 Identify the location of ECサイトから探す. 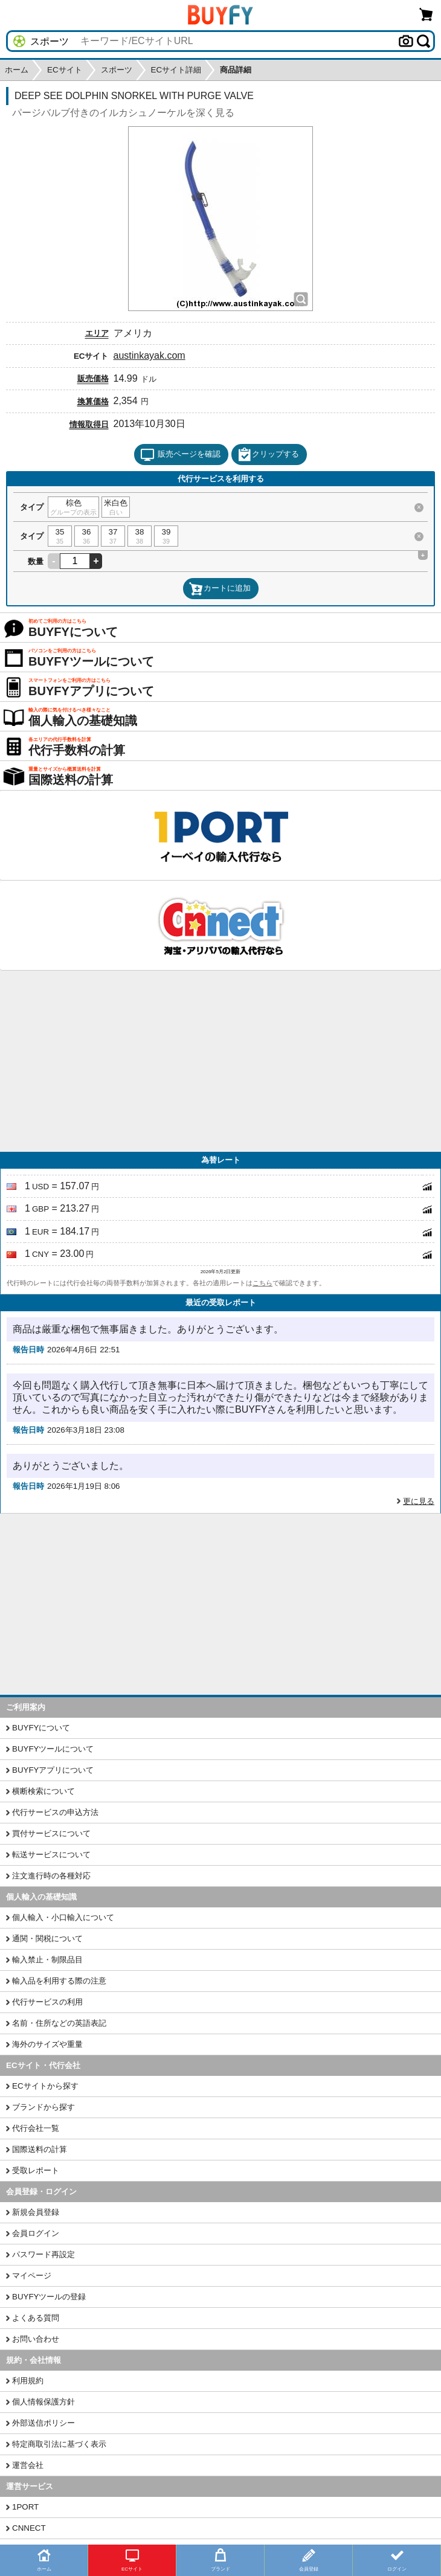
(45, 2085).